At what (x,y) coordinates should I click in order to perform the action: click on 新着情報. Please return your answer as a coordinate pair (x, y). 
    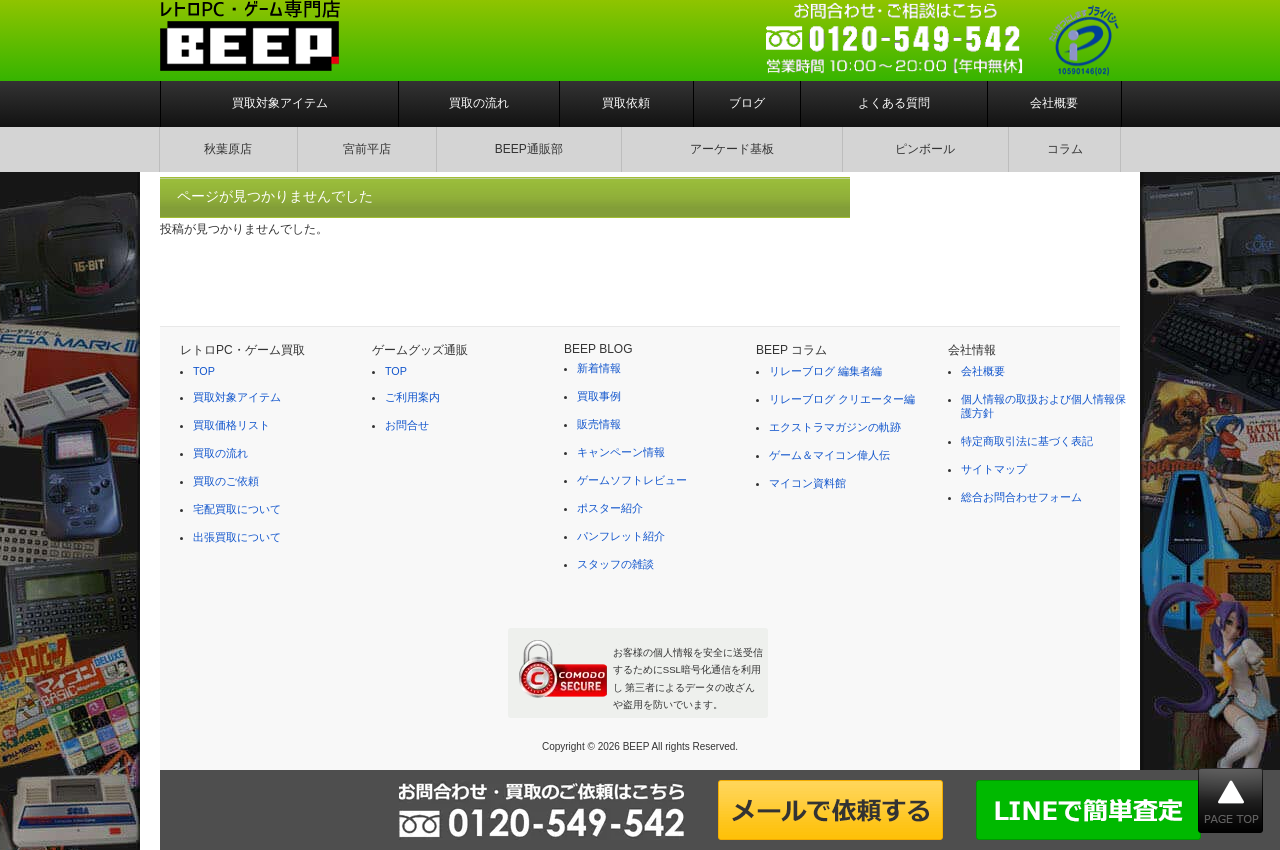
    Looking at the image, I should click on (599, 368).